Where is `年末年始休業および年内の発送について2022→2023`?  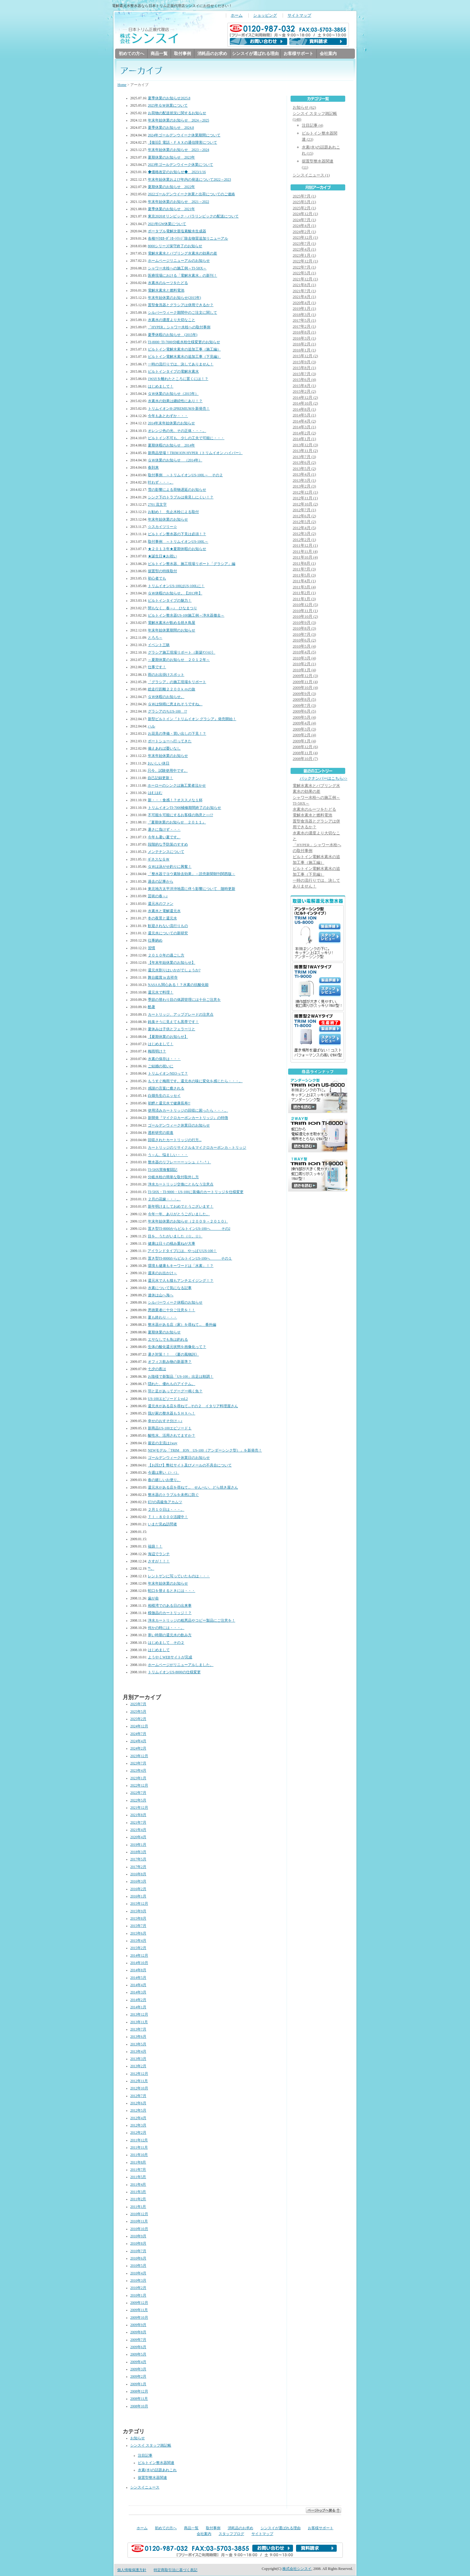
年末年始休業および年内の発送について2022→2023 is located at coordinates (189, 180).